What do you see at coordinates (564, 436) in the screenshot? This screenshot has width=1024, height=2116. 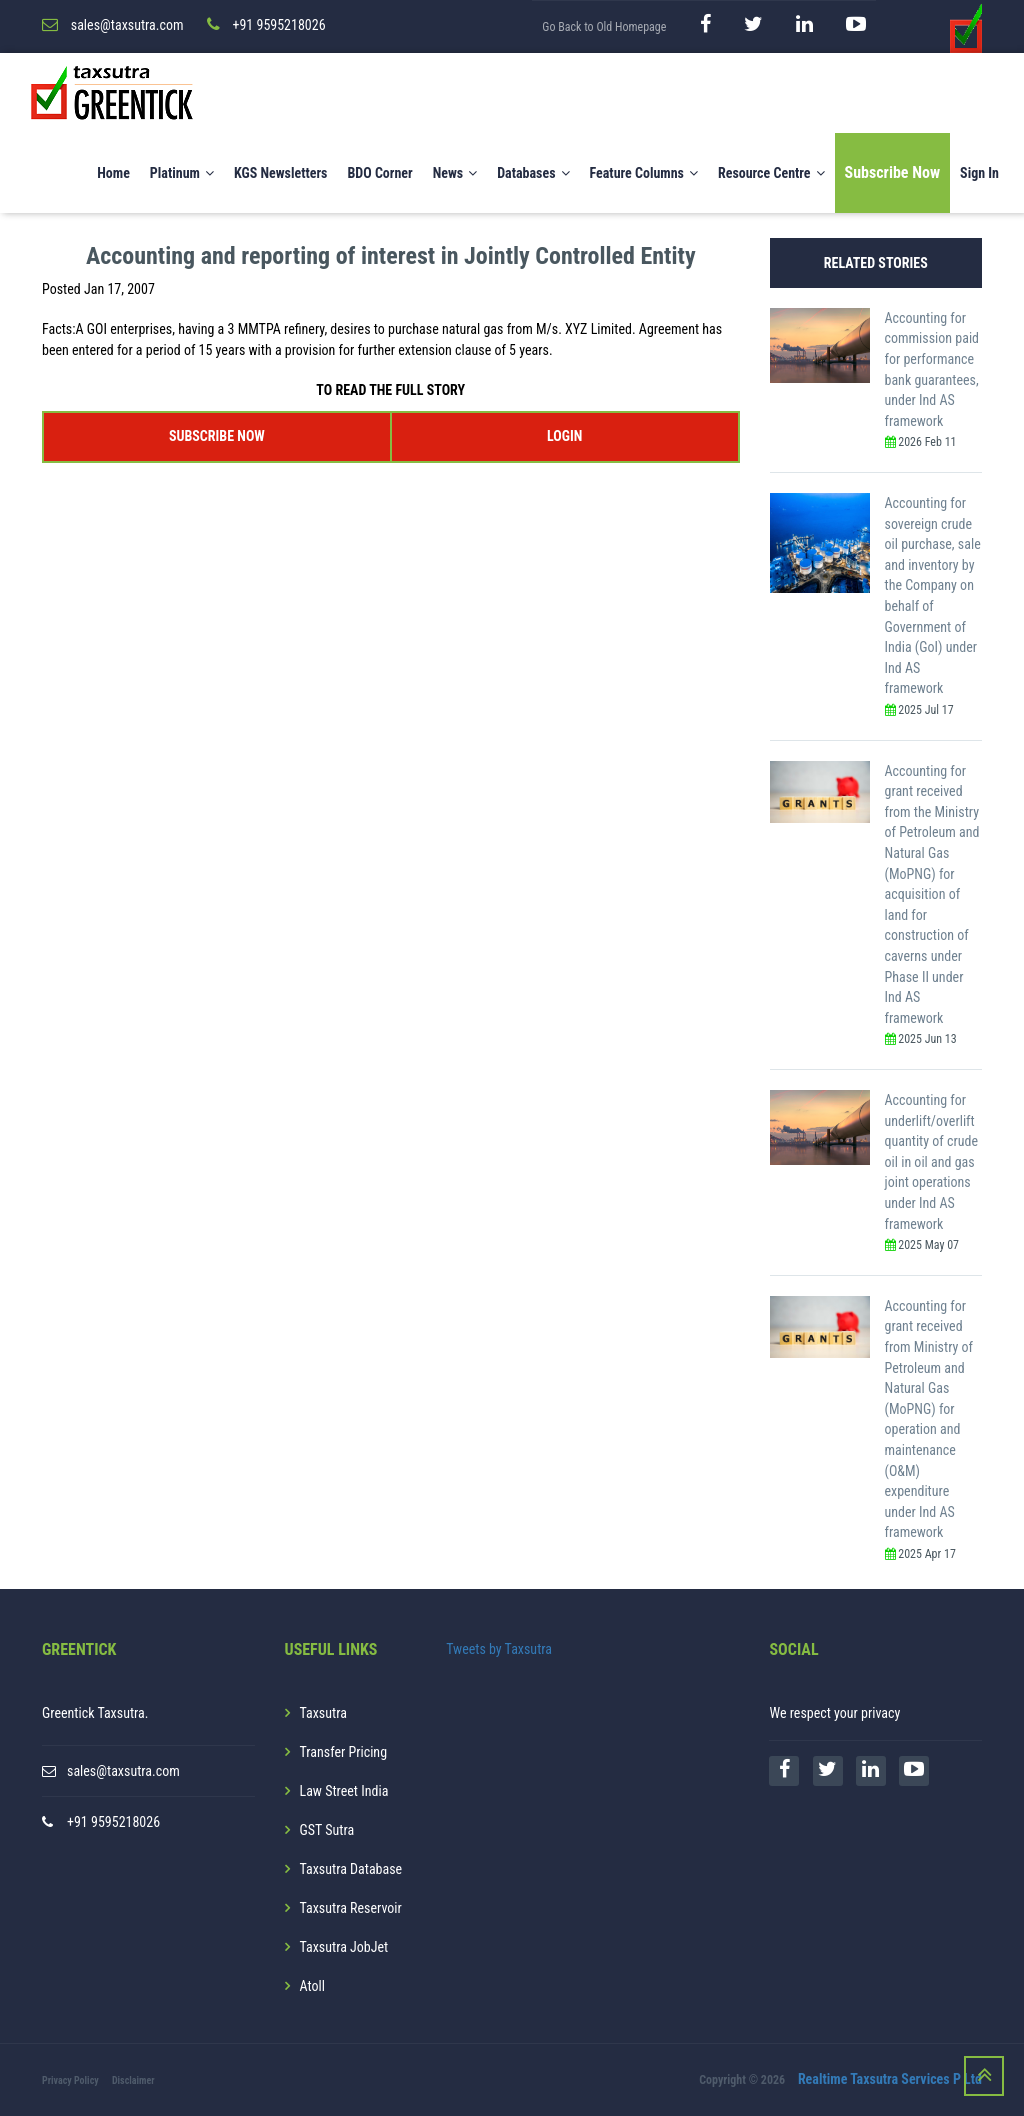 I see `LOGIN` at bounding box center [564, 436].